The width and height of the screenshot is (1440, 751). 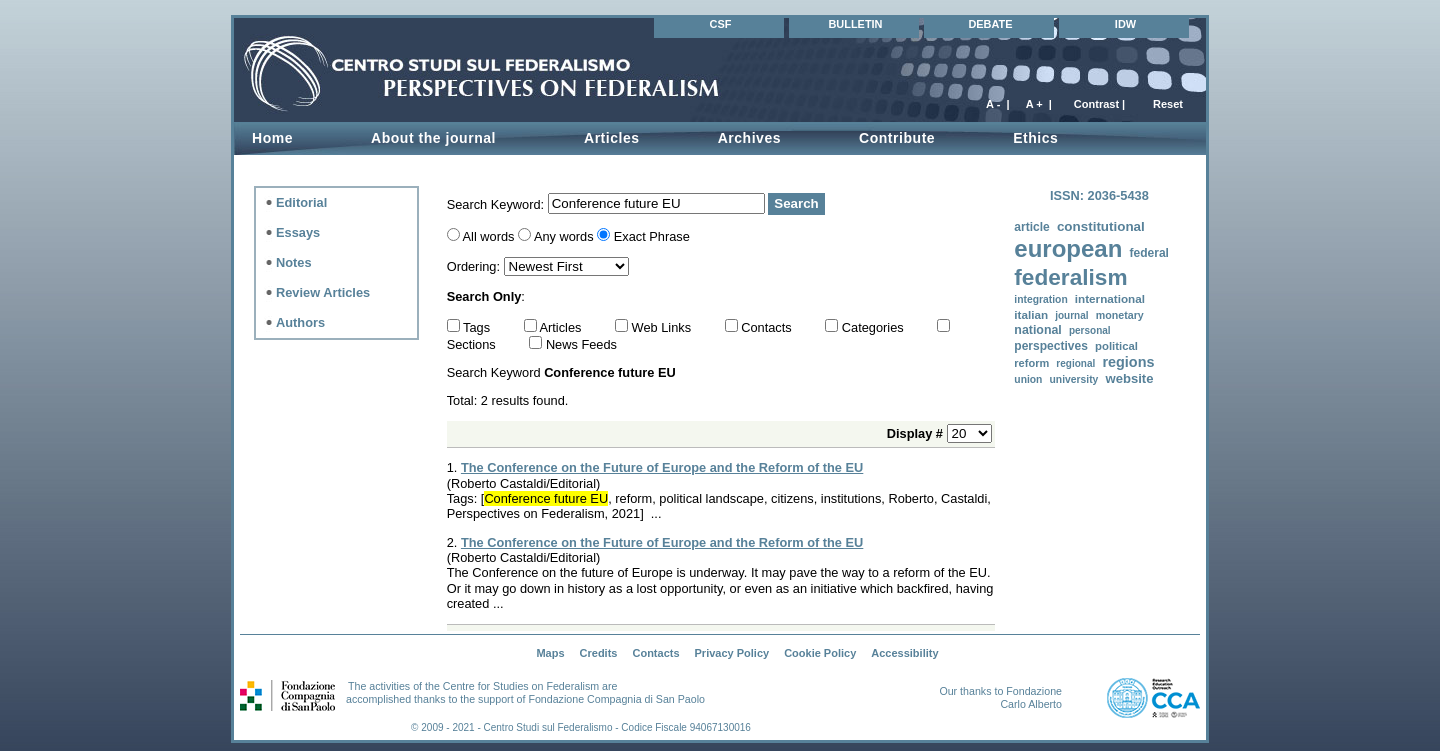 I want to click on News Feeds, so click(x=581, y=344).